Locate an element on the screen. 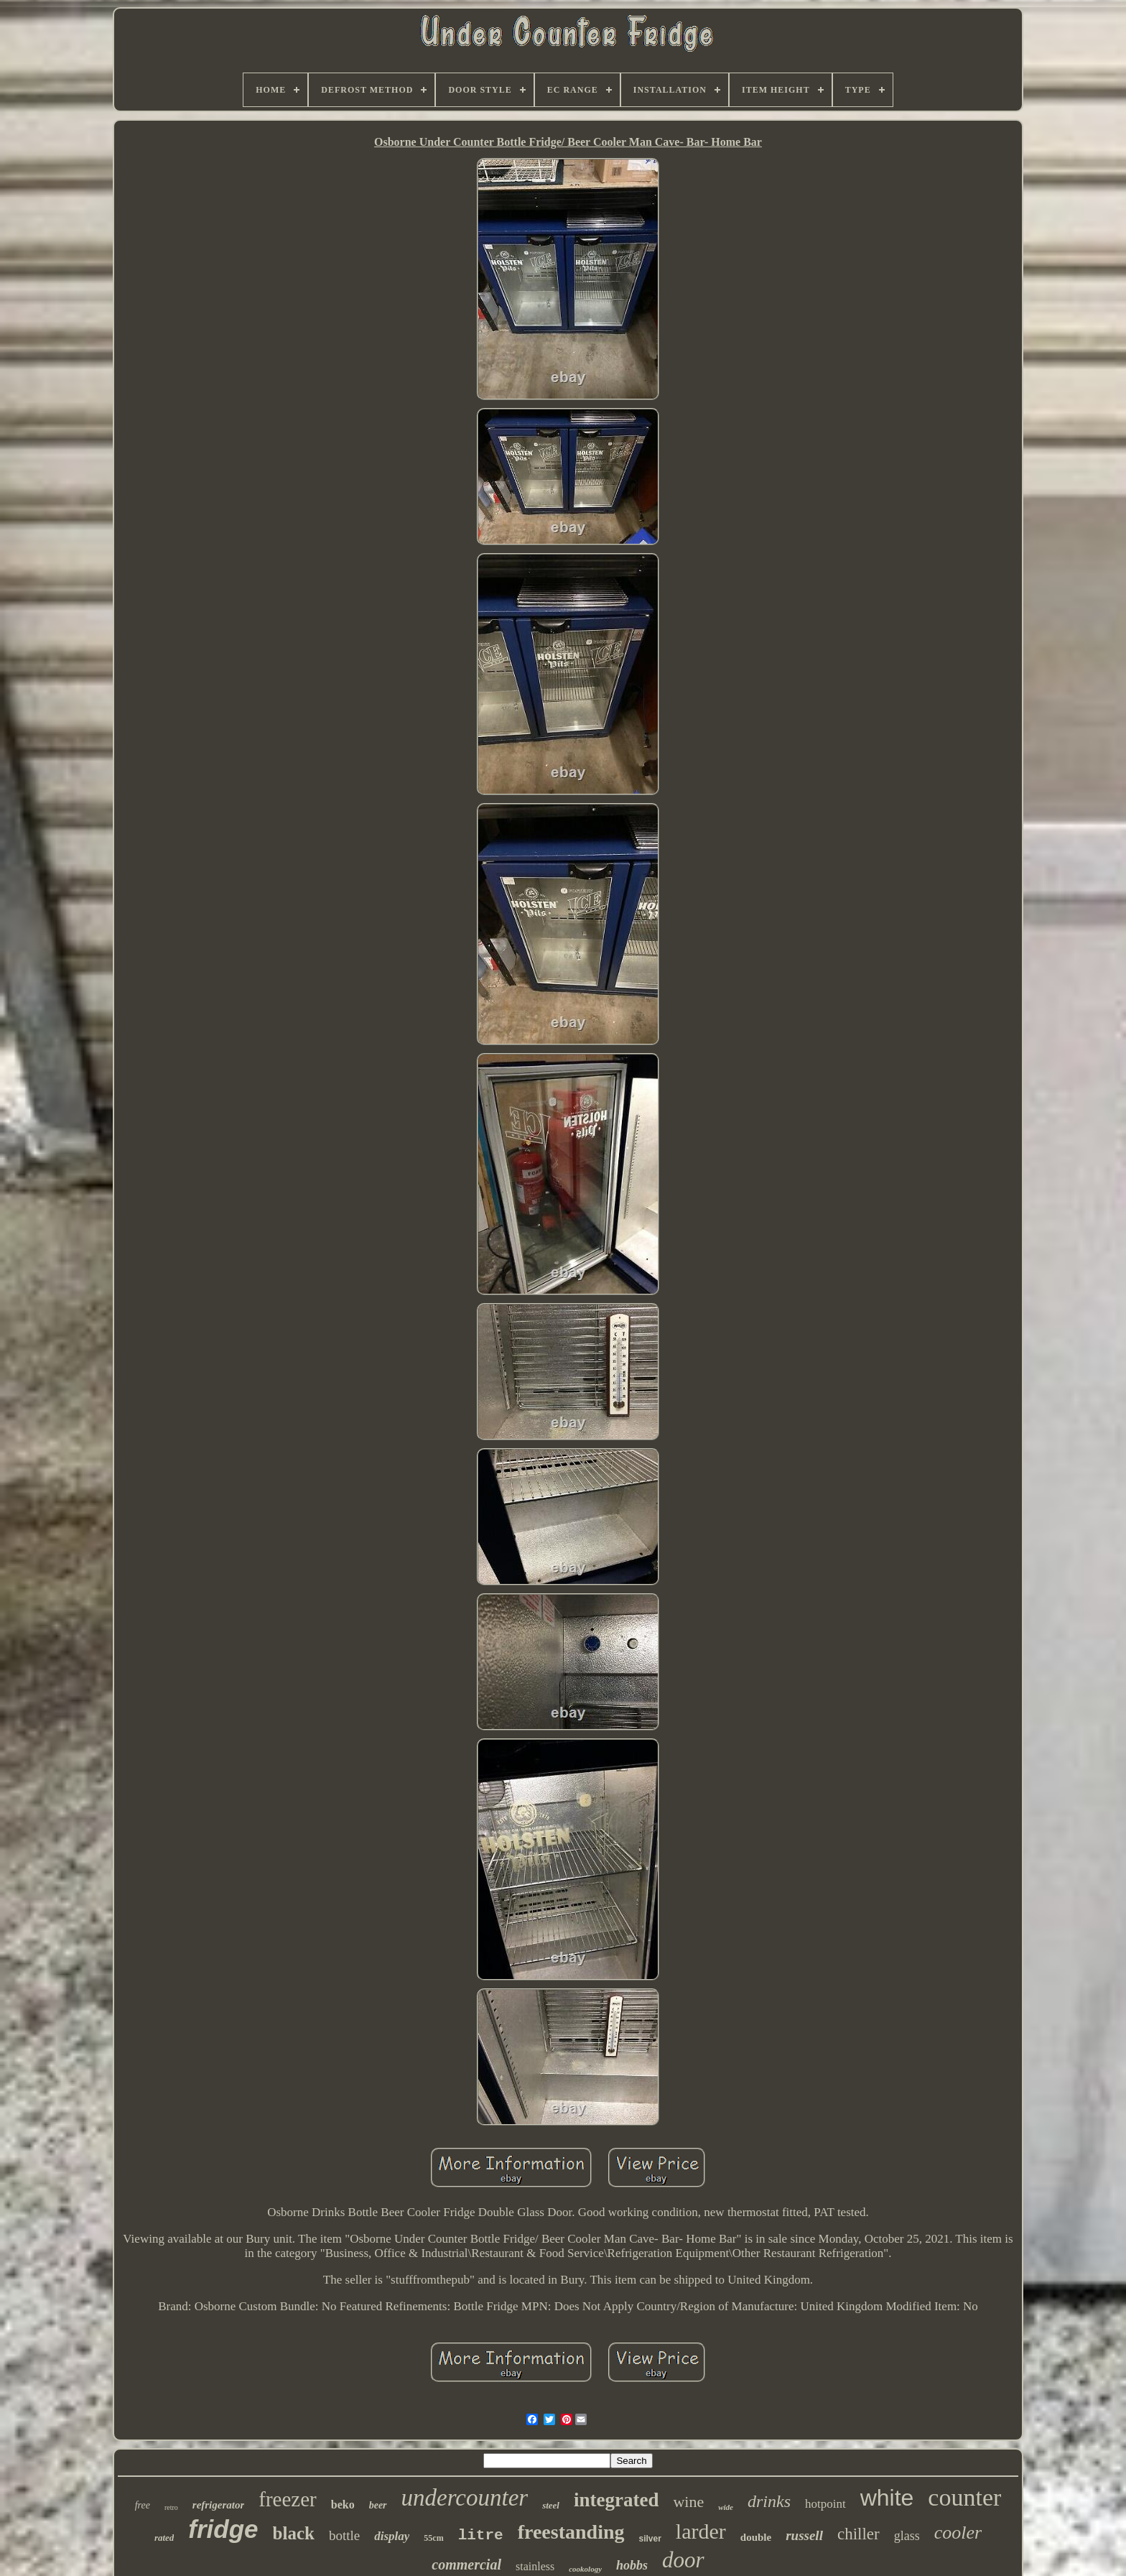 The image size is (1126, 2576). beer is located at coordinates (378, 2505).